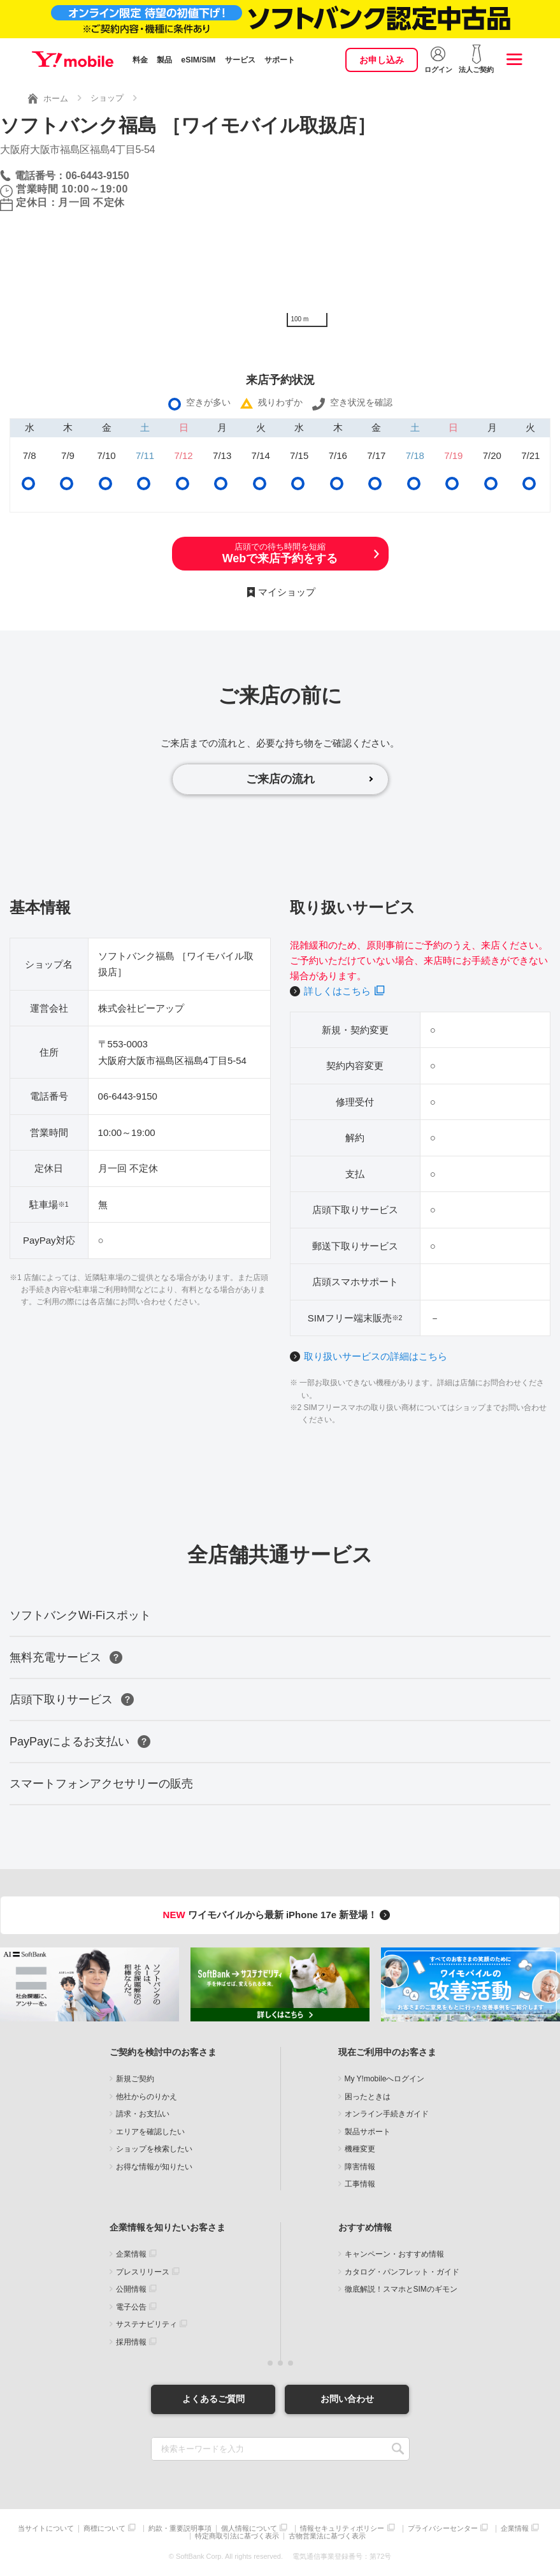  What do you see at coordinates (142, 2113) in the screenshot?
I see `請求・お支払い` at bounding box center [142, 2113].